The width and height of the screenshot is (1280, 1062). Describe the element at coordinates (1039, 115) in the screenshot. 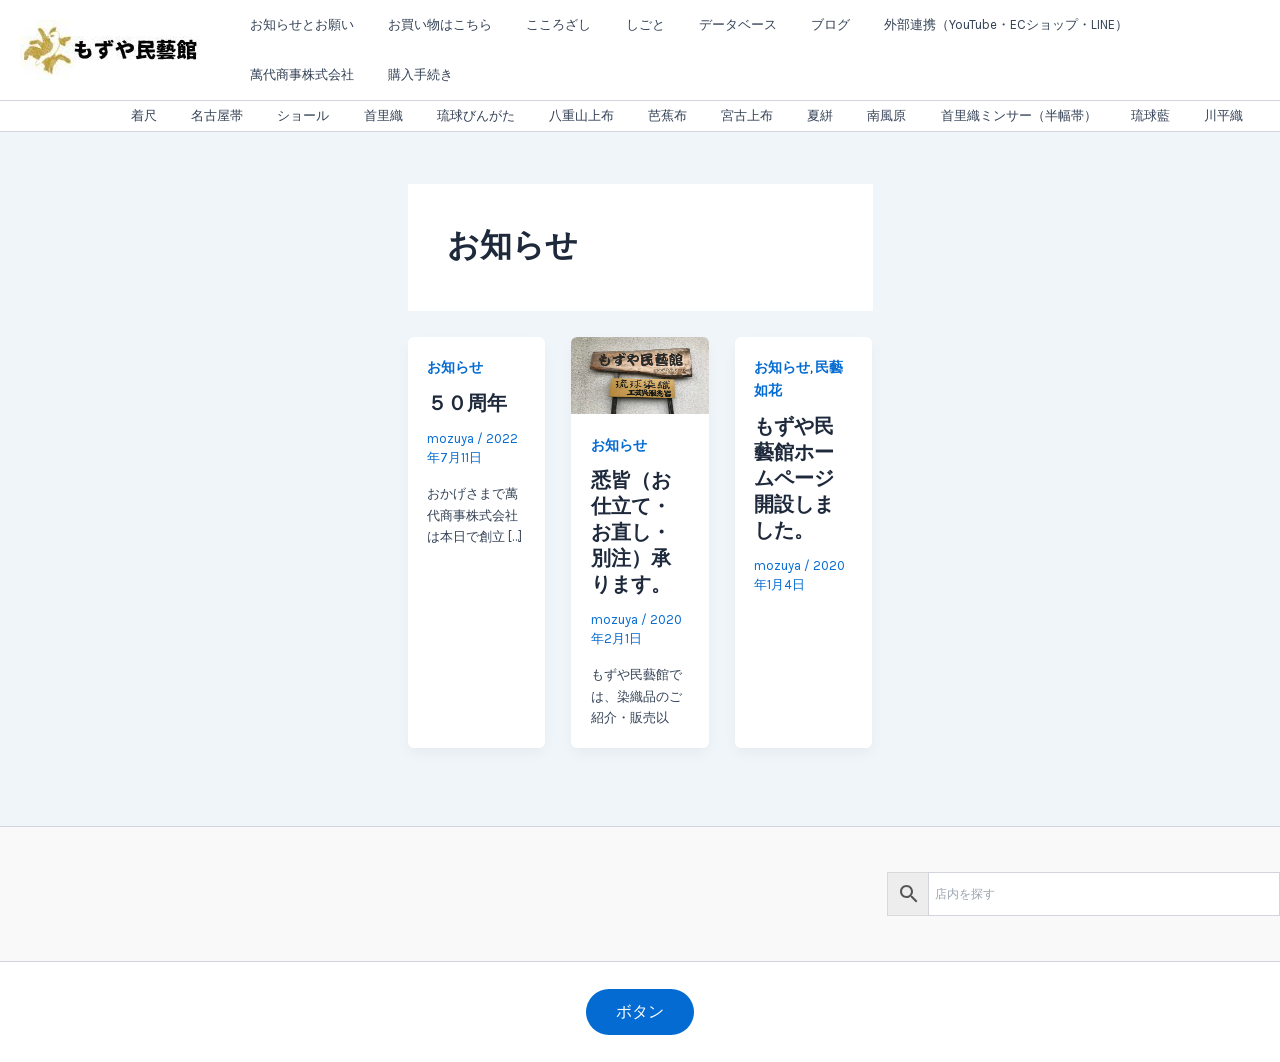

I see `首里織ミンサー（半幅帯）` at that location.